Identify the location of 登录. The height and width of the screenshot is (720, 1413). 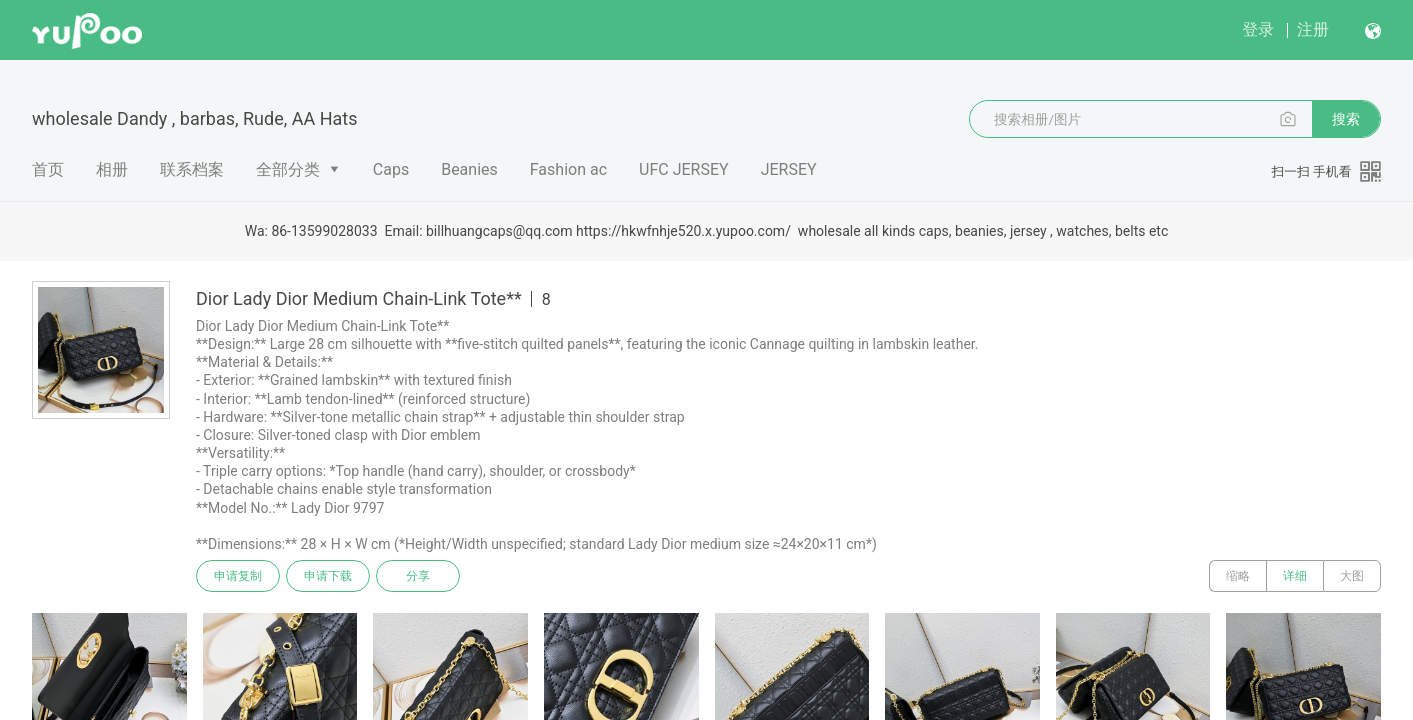
(1258, 29).